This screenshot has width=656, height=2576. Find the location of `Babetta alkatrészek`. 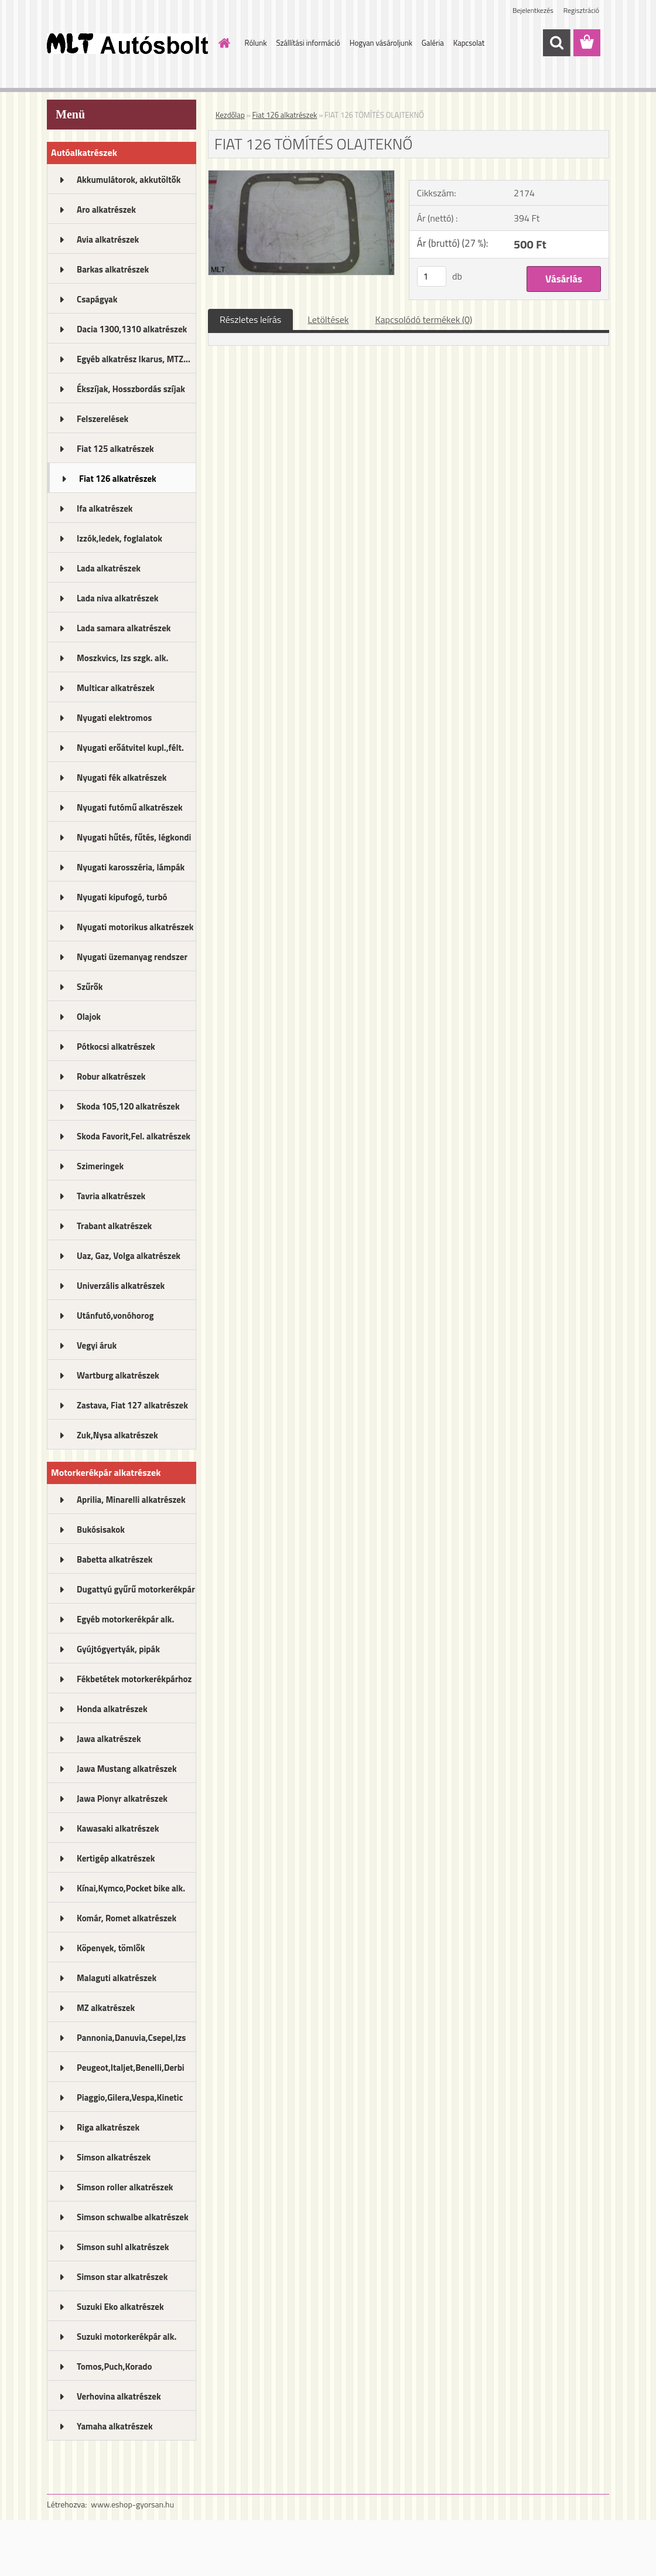

Babetta alkatrészek is located at coordinates (115, 1559).